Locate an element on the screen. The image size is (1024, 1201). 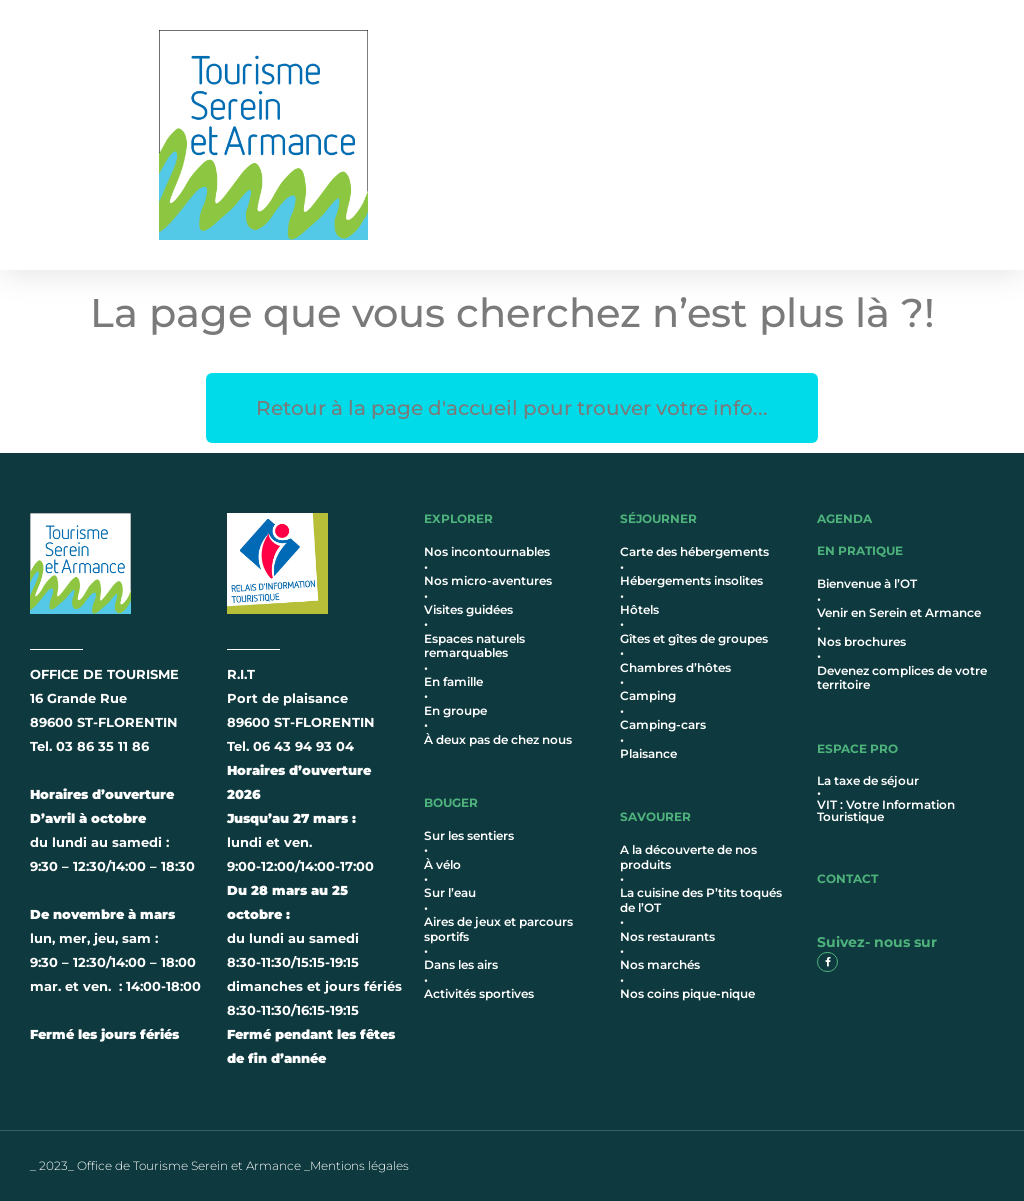
Visites guidées is located at coordinates (468, 609).